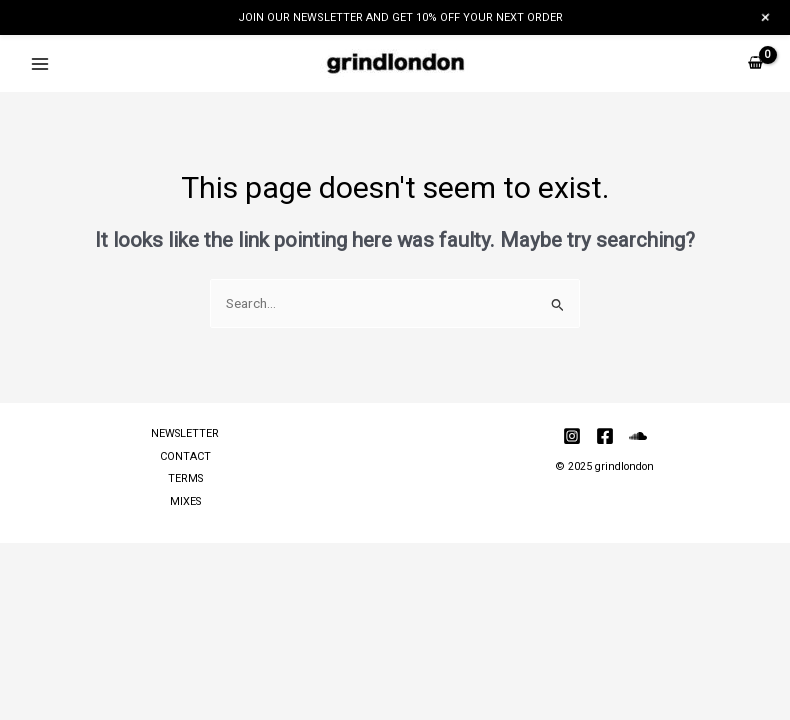  What do you see at coordinates (572, 436) in the screenshot?
I see `[Instagram]` at bounding box center [572, 436].